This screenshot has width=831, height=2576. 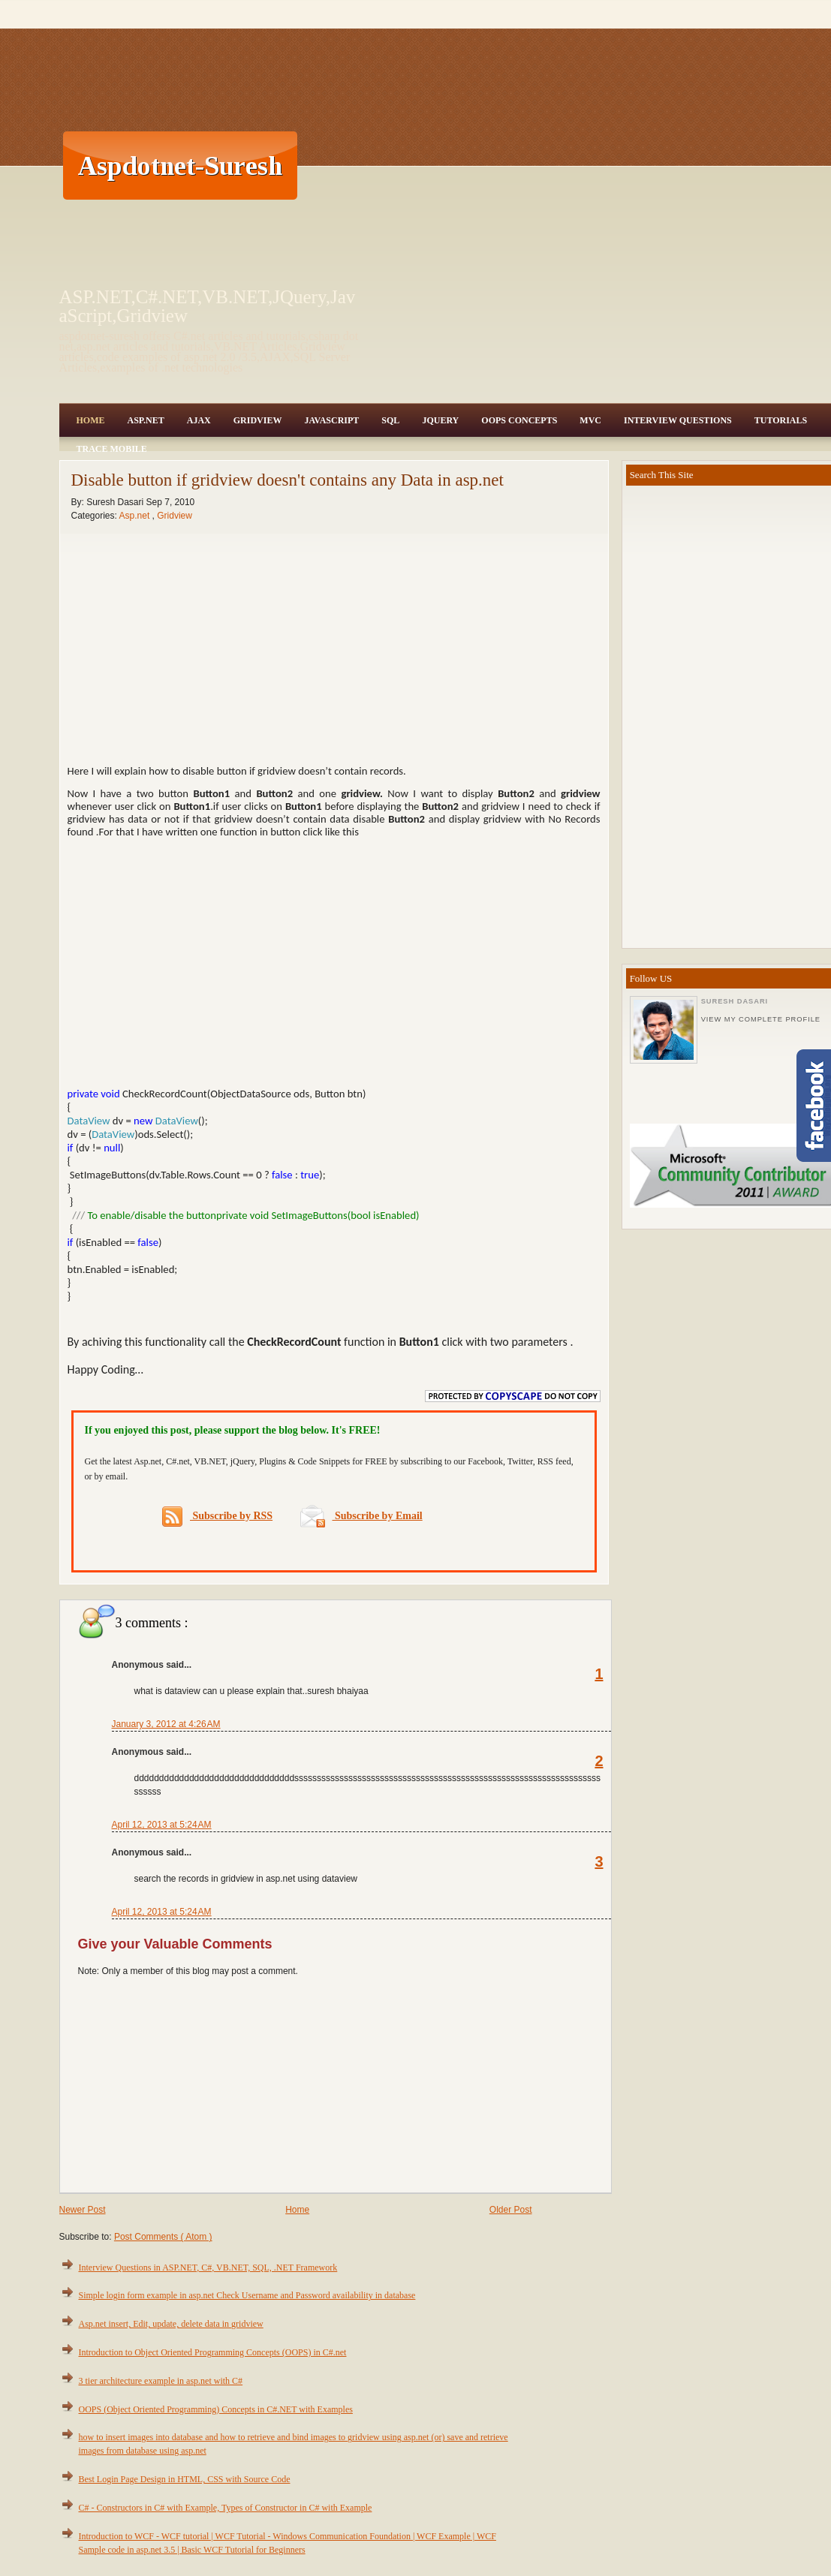 I want to click on OOPS (Object Oriented Programming) Concepts in C#.NET with Examples, so click(x=216, y=2409).